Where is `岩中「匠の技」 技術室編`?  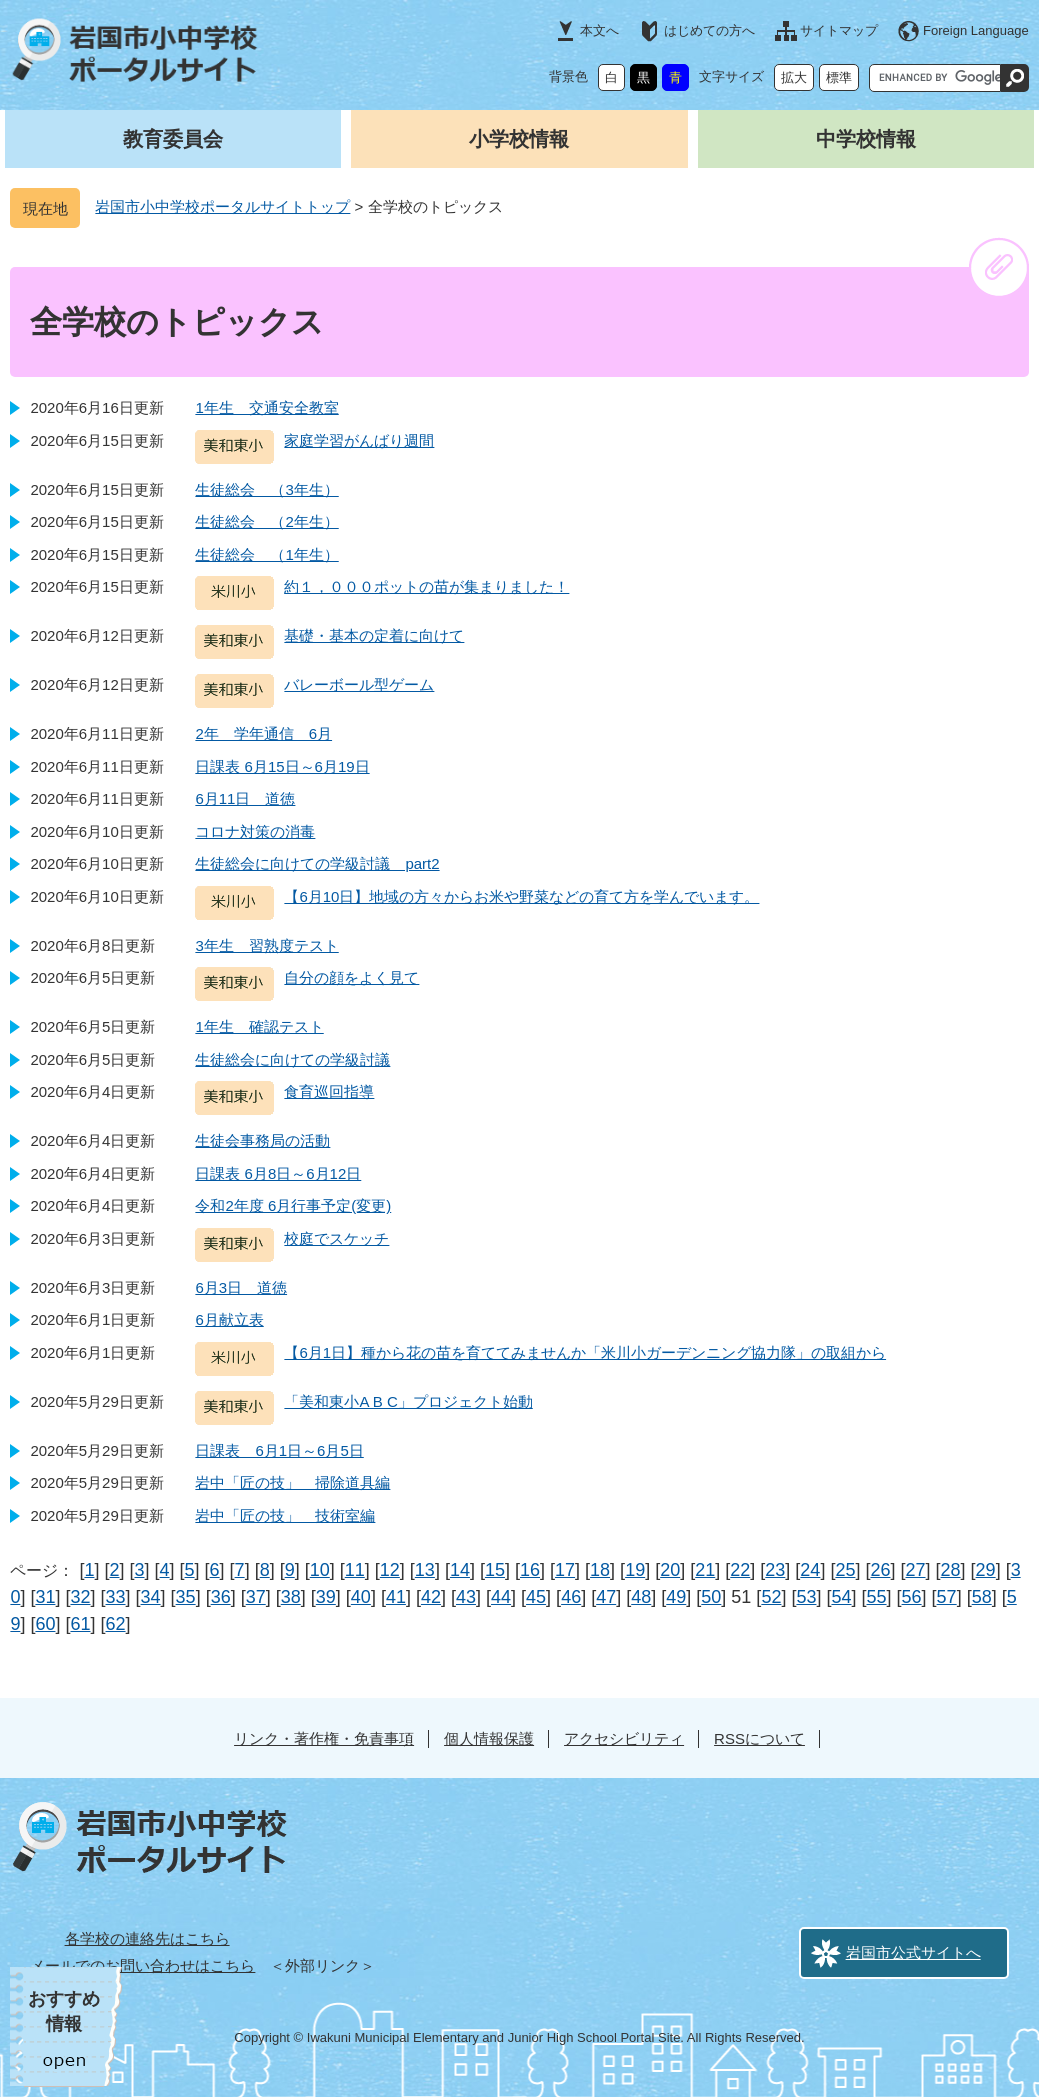
岩中「匠の技」 技術室編 is located at coordinates (285, 1515).